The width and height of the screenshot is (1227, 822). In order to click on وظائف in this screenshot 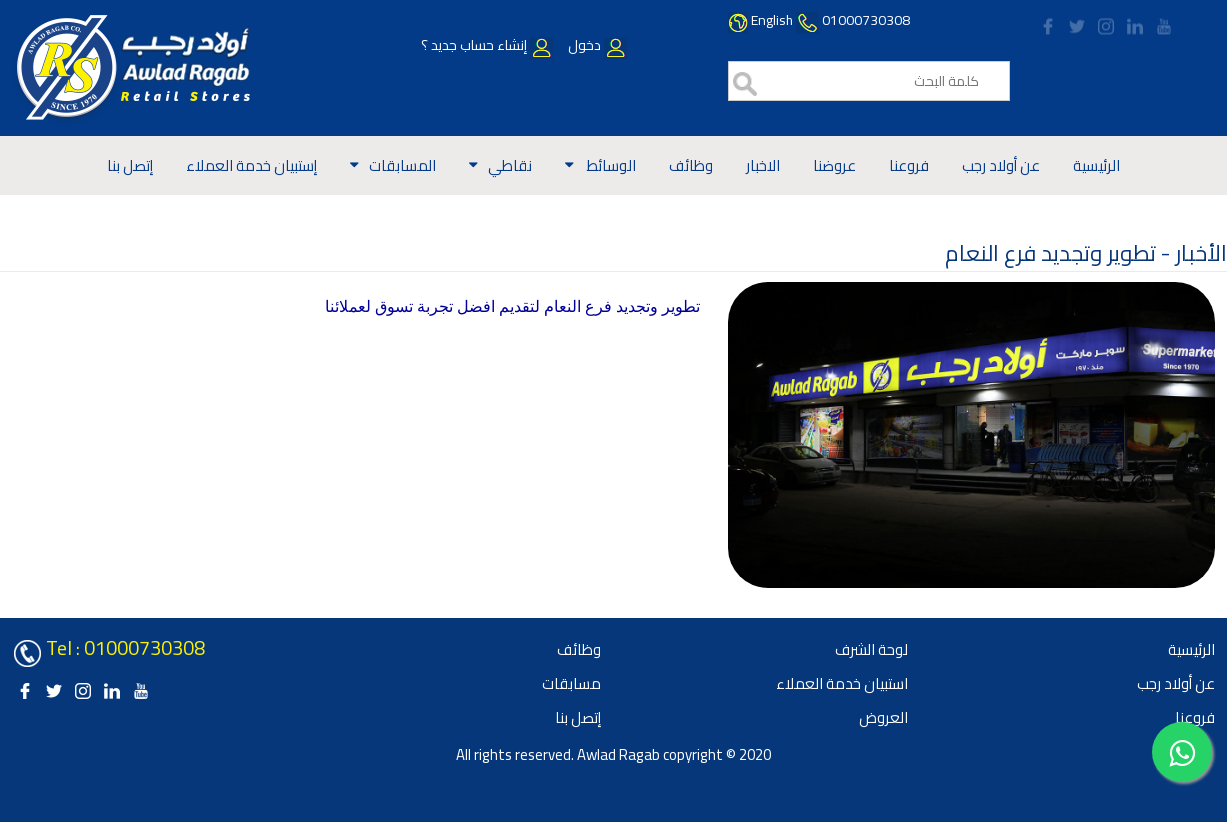, I will do `click(691, 165)`.